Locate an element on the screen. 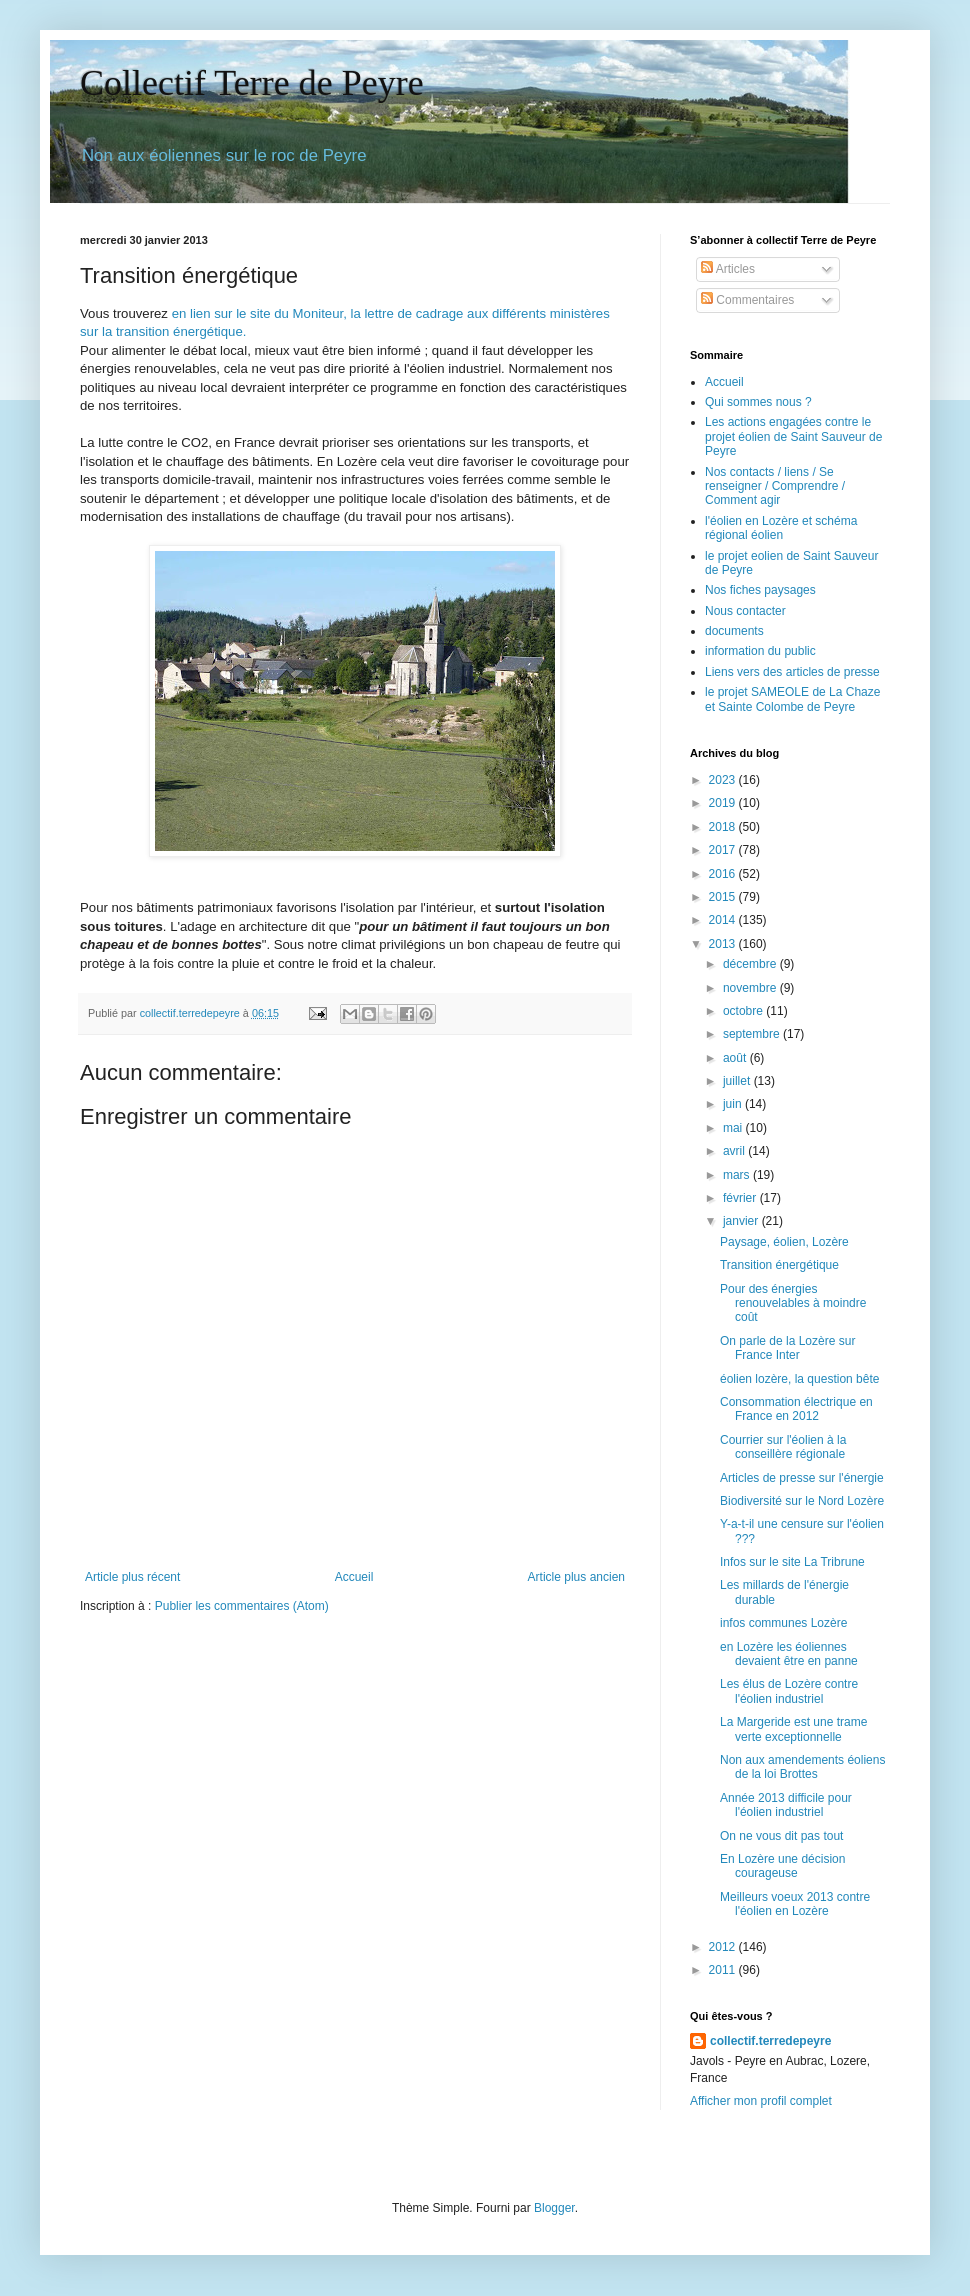 The height and width of the screenshot is (2296, 970). avril is located at coordinates (735, 1151).